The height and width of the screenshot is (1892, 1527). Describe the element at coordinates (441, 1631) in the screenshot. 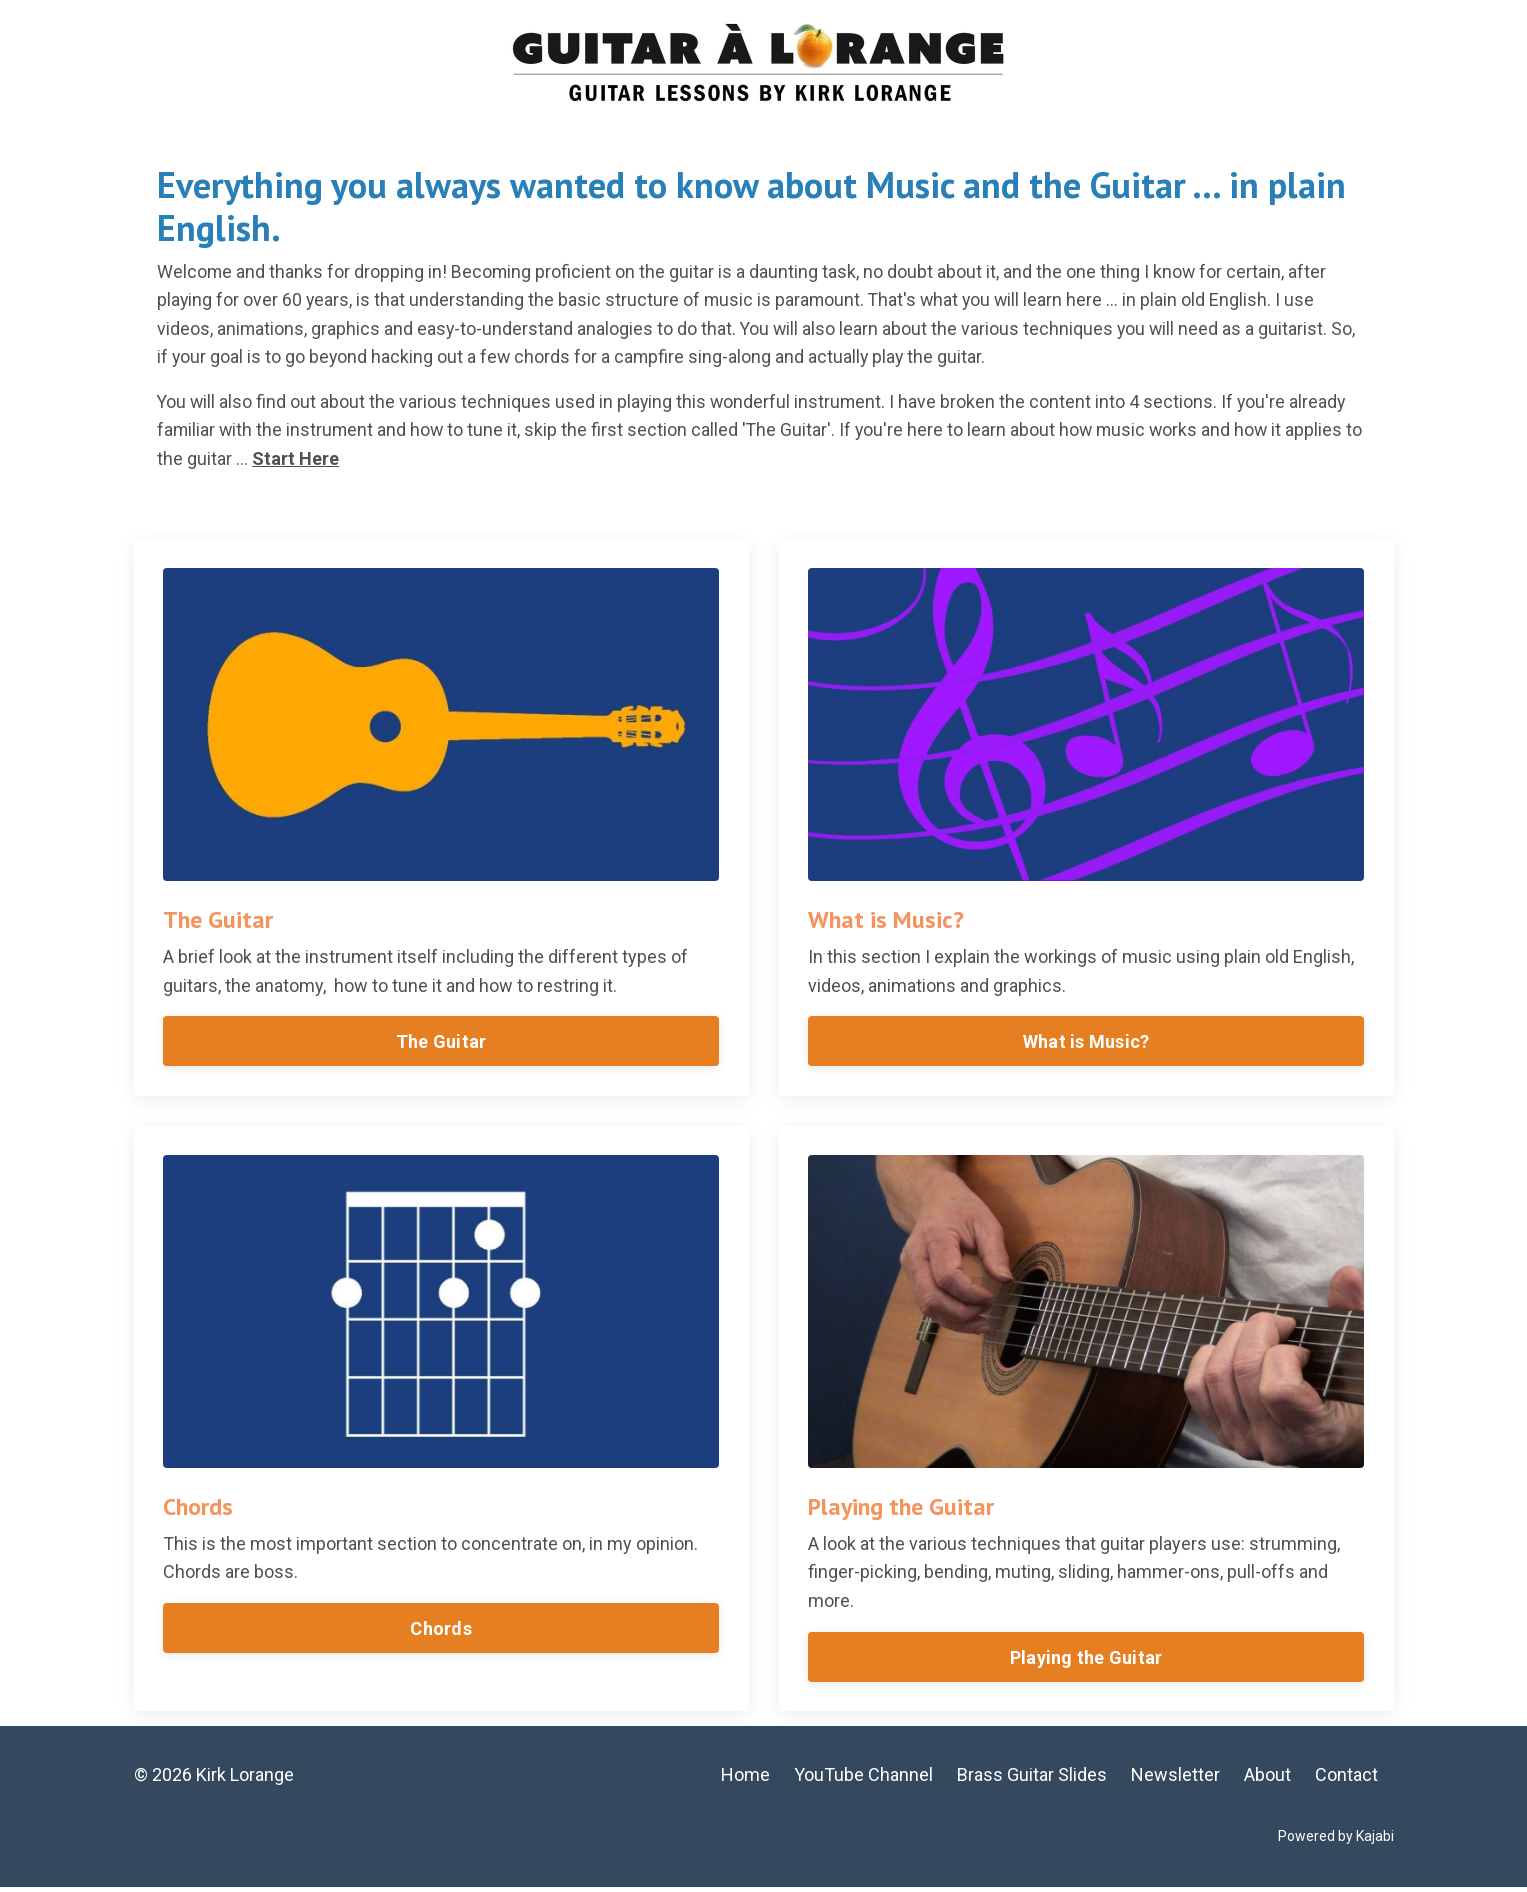

I see `Chords [button]` at that location.